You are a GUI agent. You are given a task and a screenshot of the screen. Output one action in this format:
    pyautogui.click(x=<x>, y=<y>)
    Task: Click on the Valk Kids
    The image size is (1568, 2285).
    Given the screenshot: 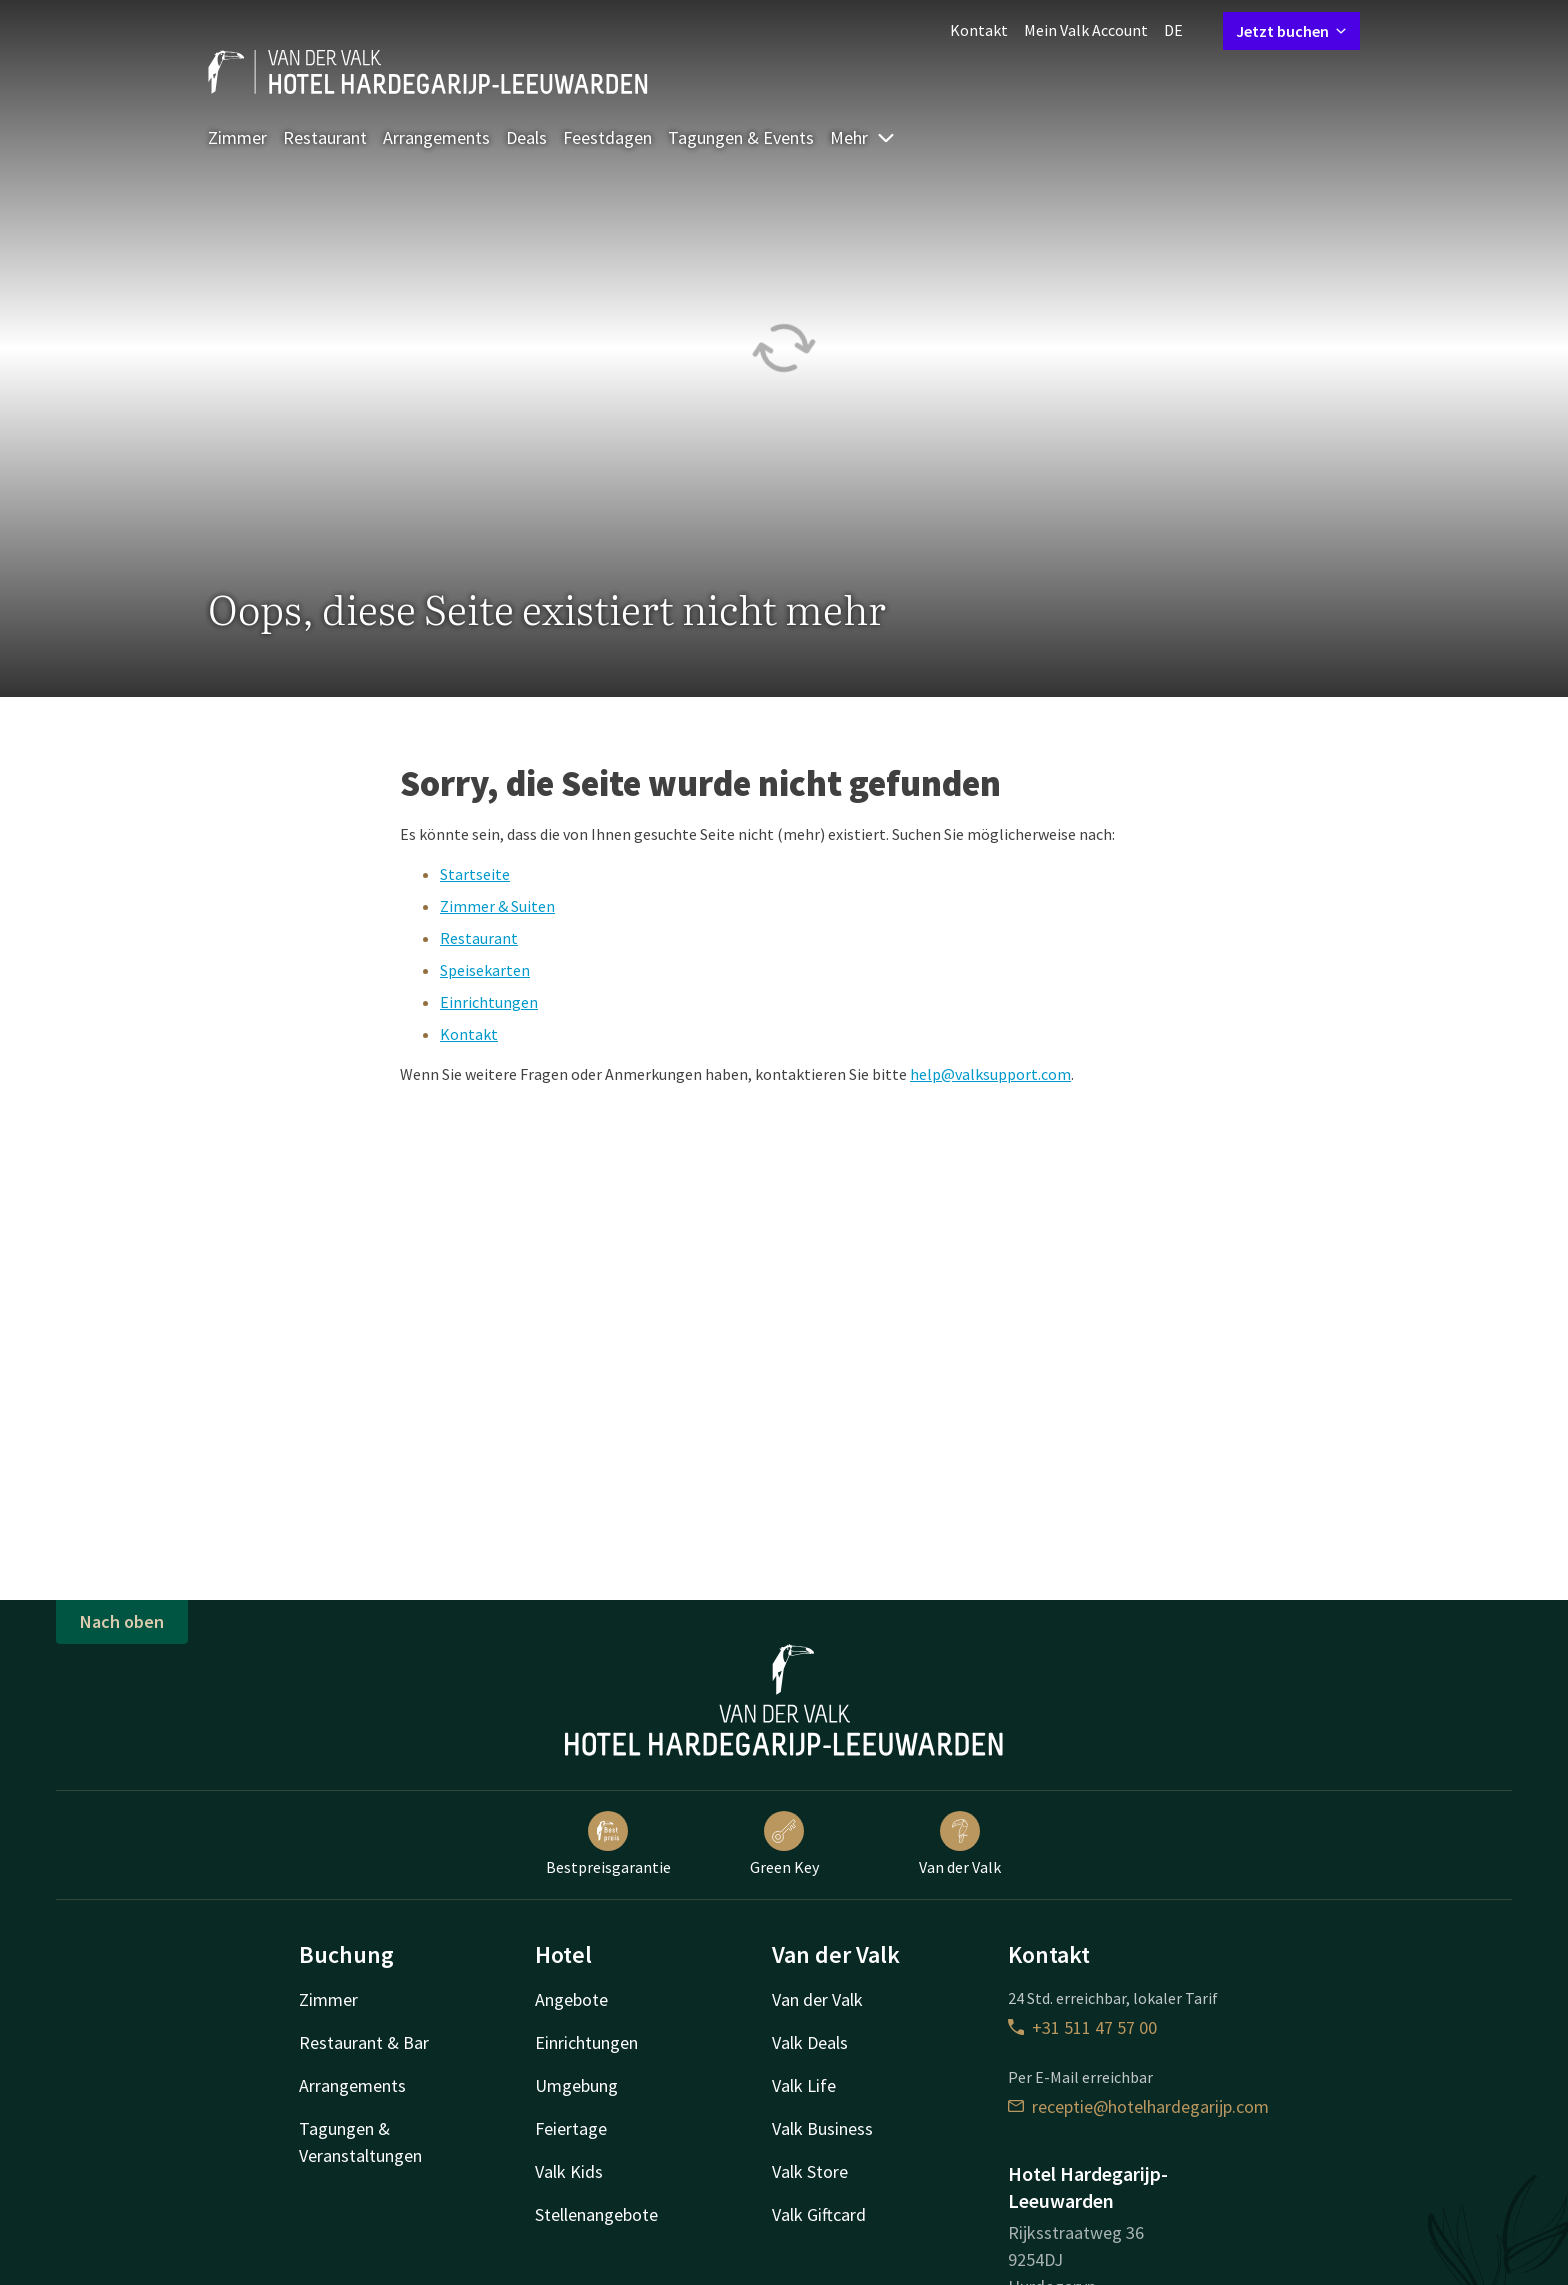 What is the action you would take?
    pyautogui.click(x=569, y=2171)
    